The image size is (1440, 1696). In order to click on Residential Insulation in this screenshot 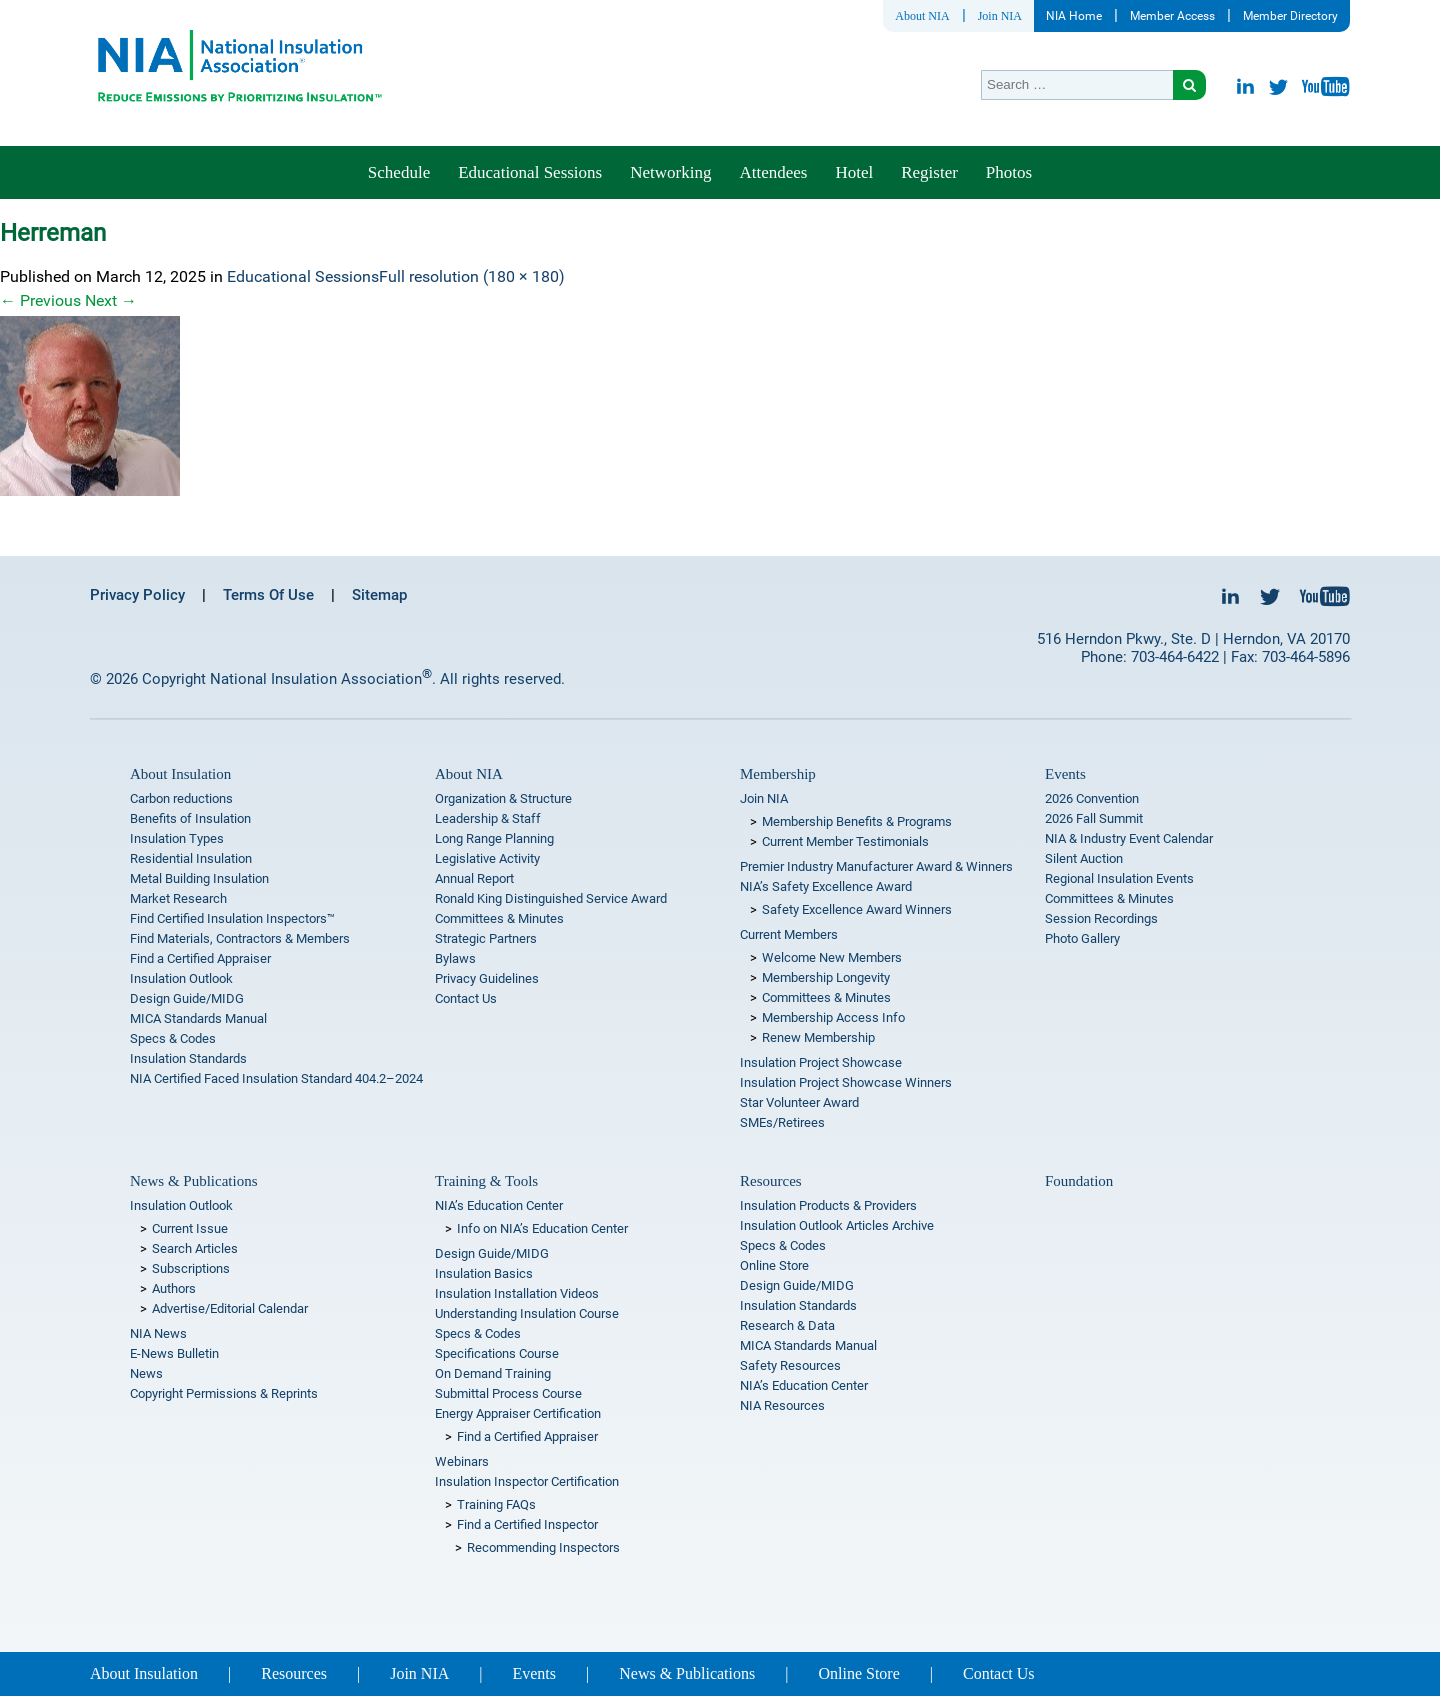, I will do `click(191, 858)`.